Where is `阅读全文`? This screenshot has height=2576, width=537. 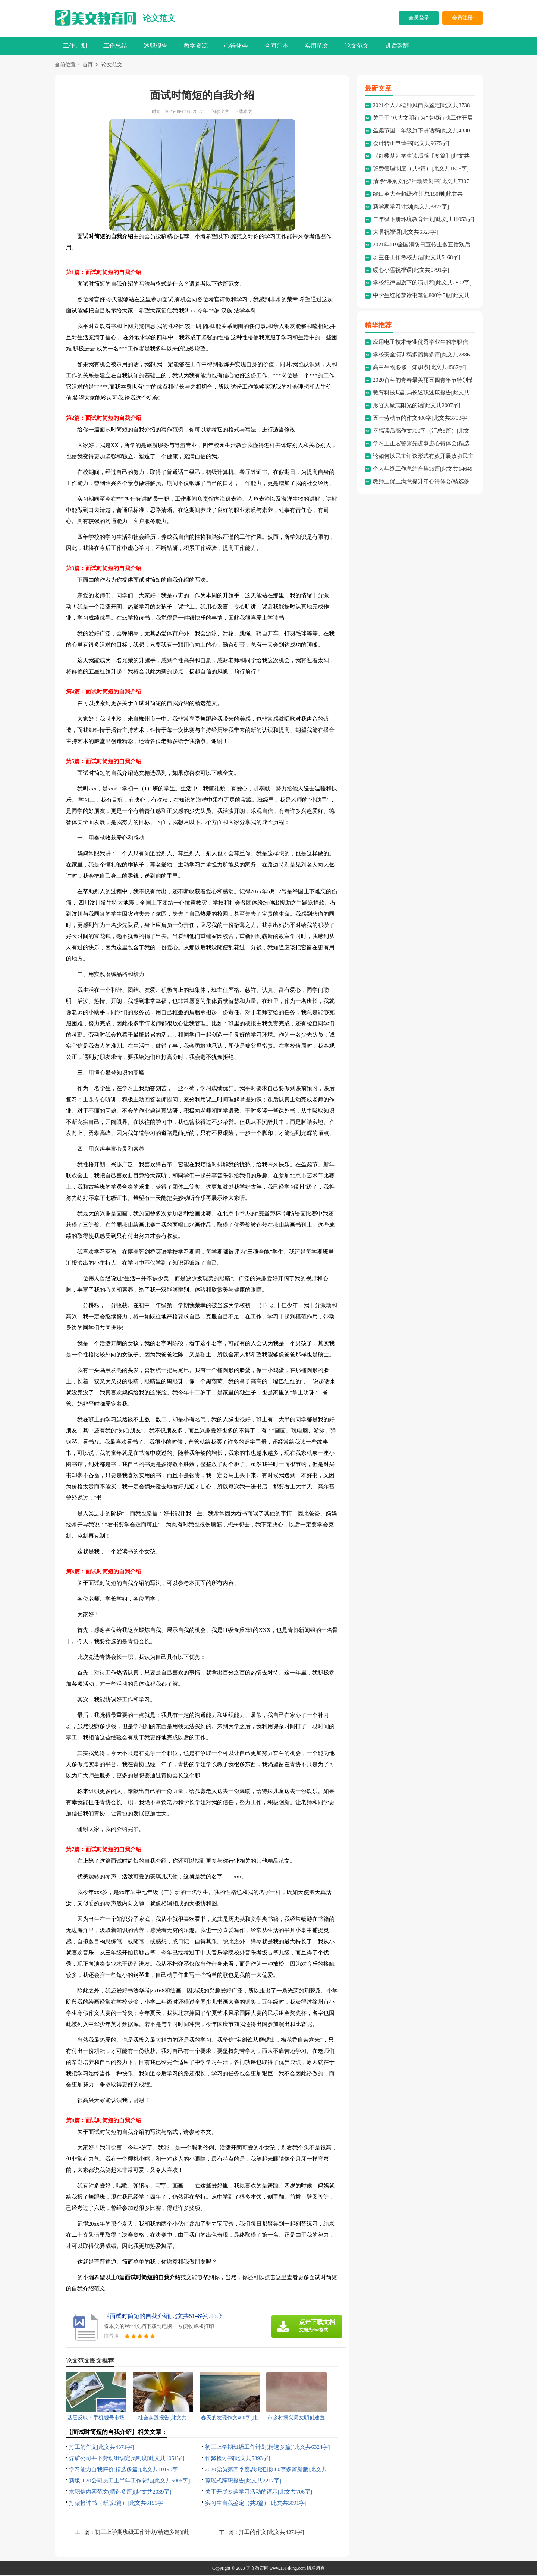 阅读全文 is located at coordinates (220, 112).